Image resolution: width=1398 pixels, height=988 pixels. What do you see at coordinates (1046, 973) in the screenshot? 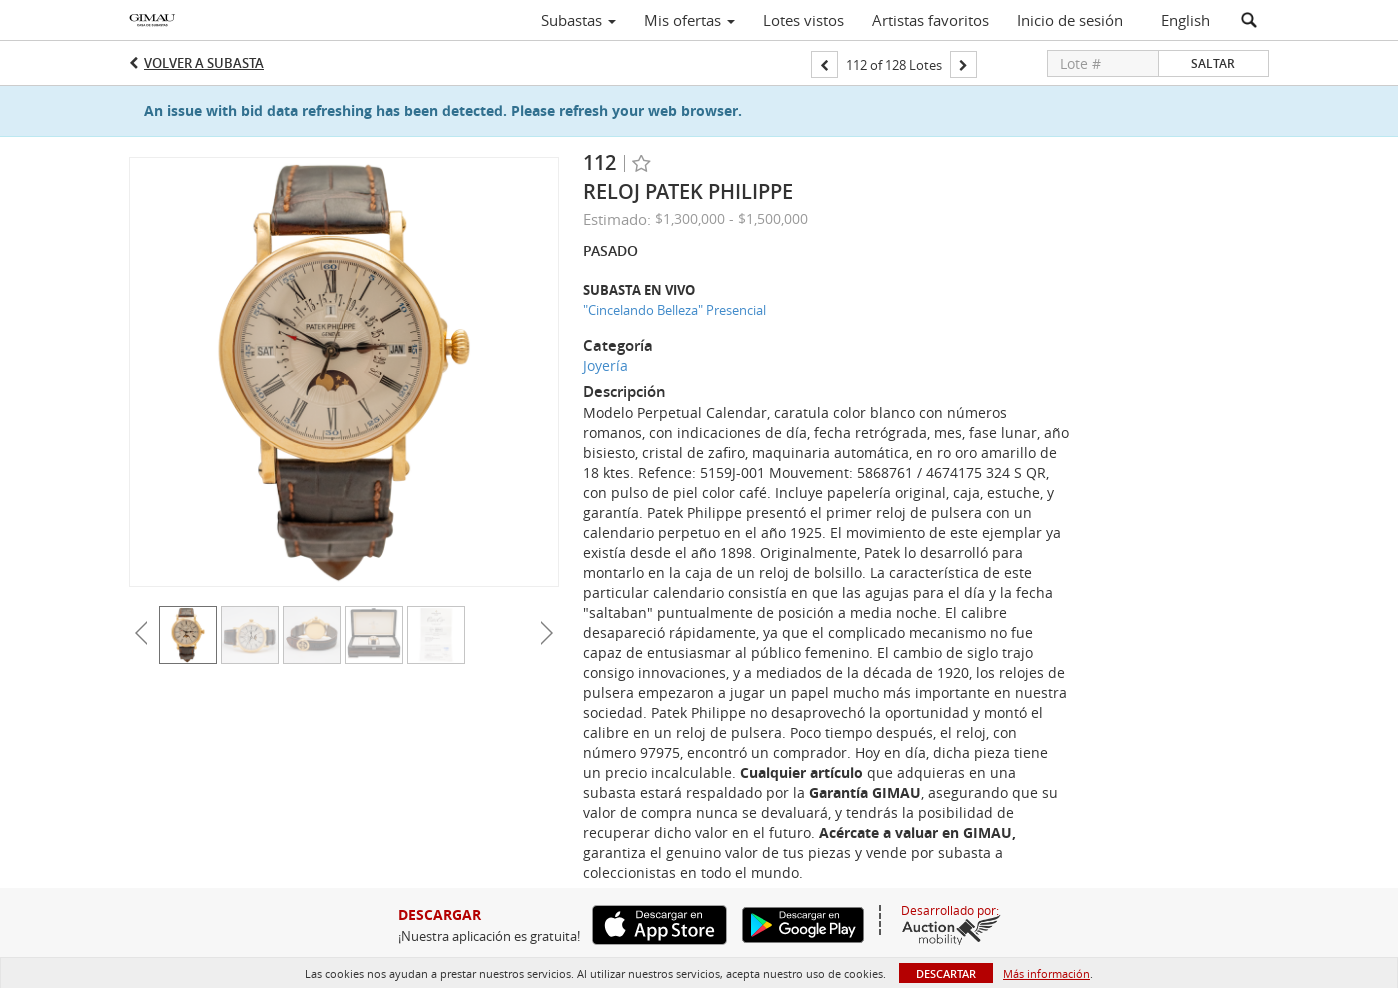
I see `Más información` at bounding box center [1046, 973].